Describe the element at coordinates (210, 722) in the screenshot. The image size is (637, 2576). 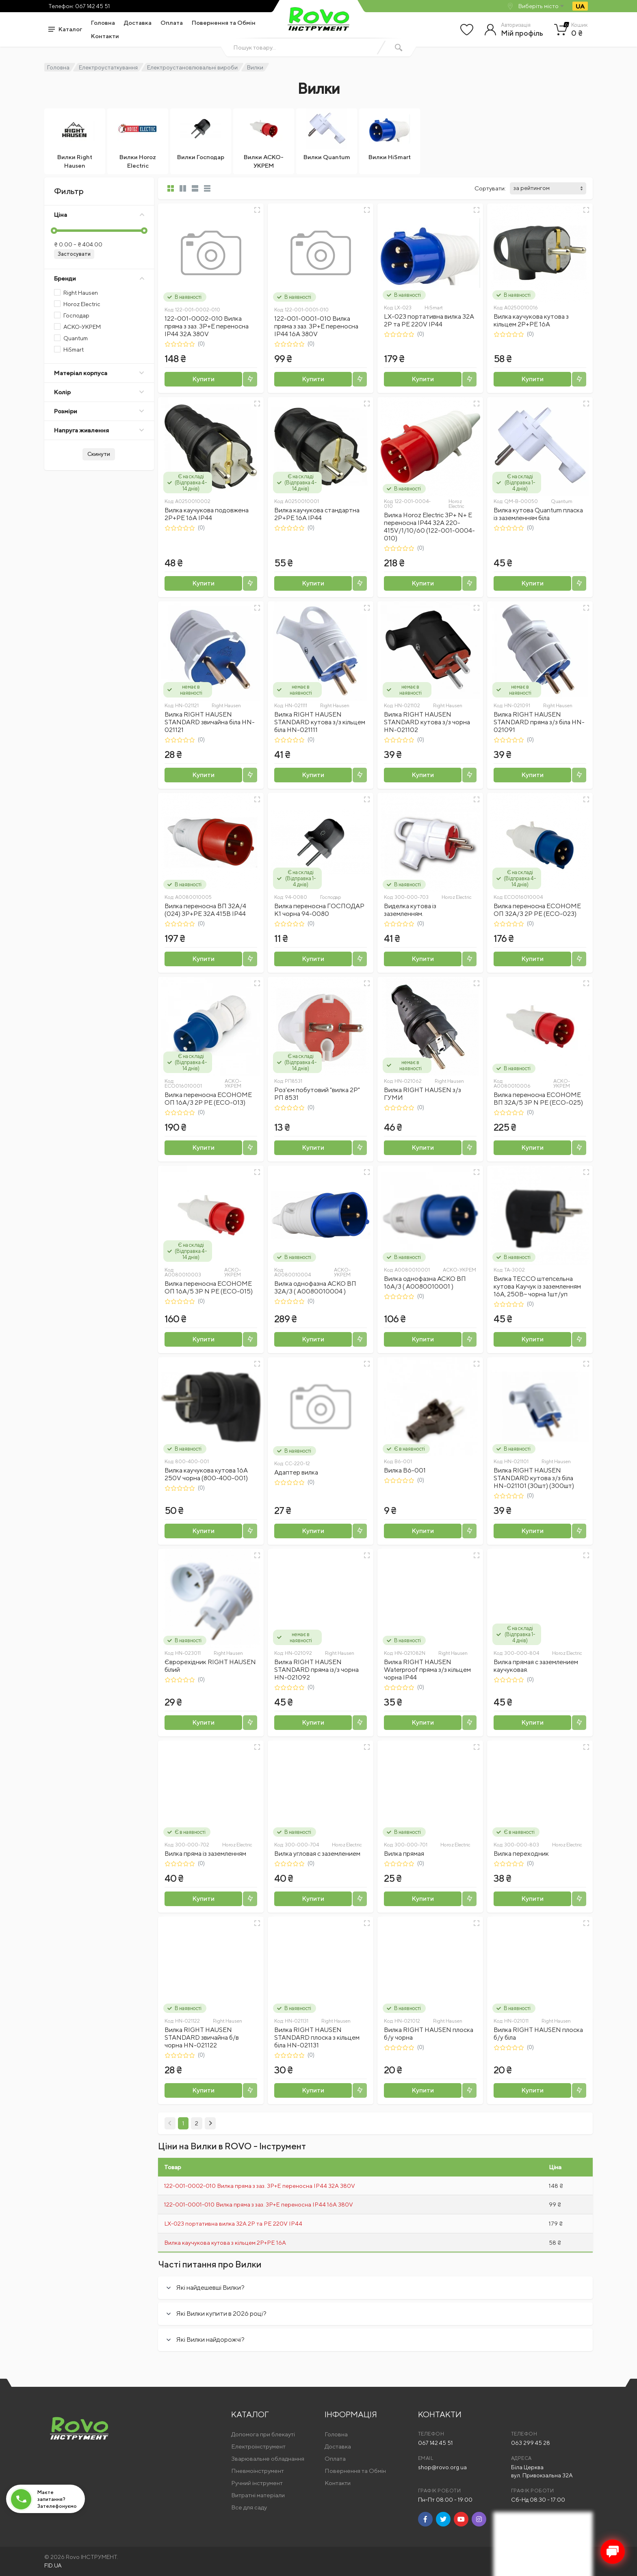
I see `Вилка RIGHT HAUSEN STANDARD звичайна біла HN-021121` at that location.